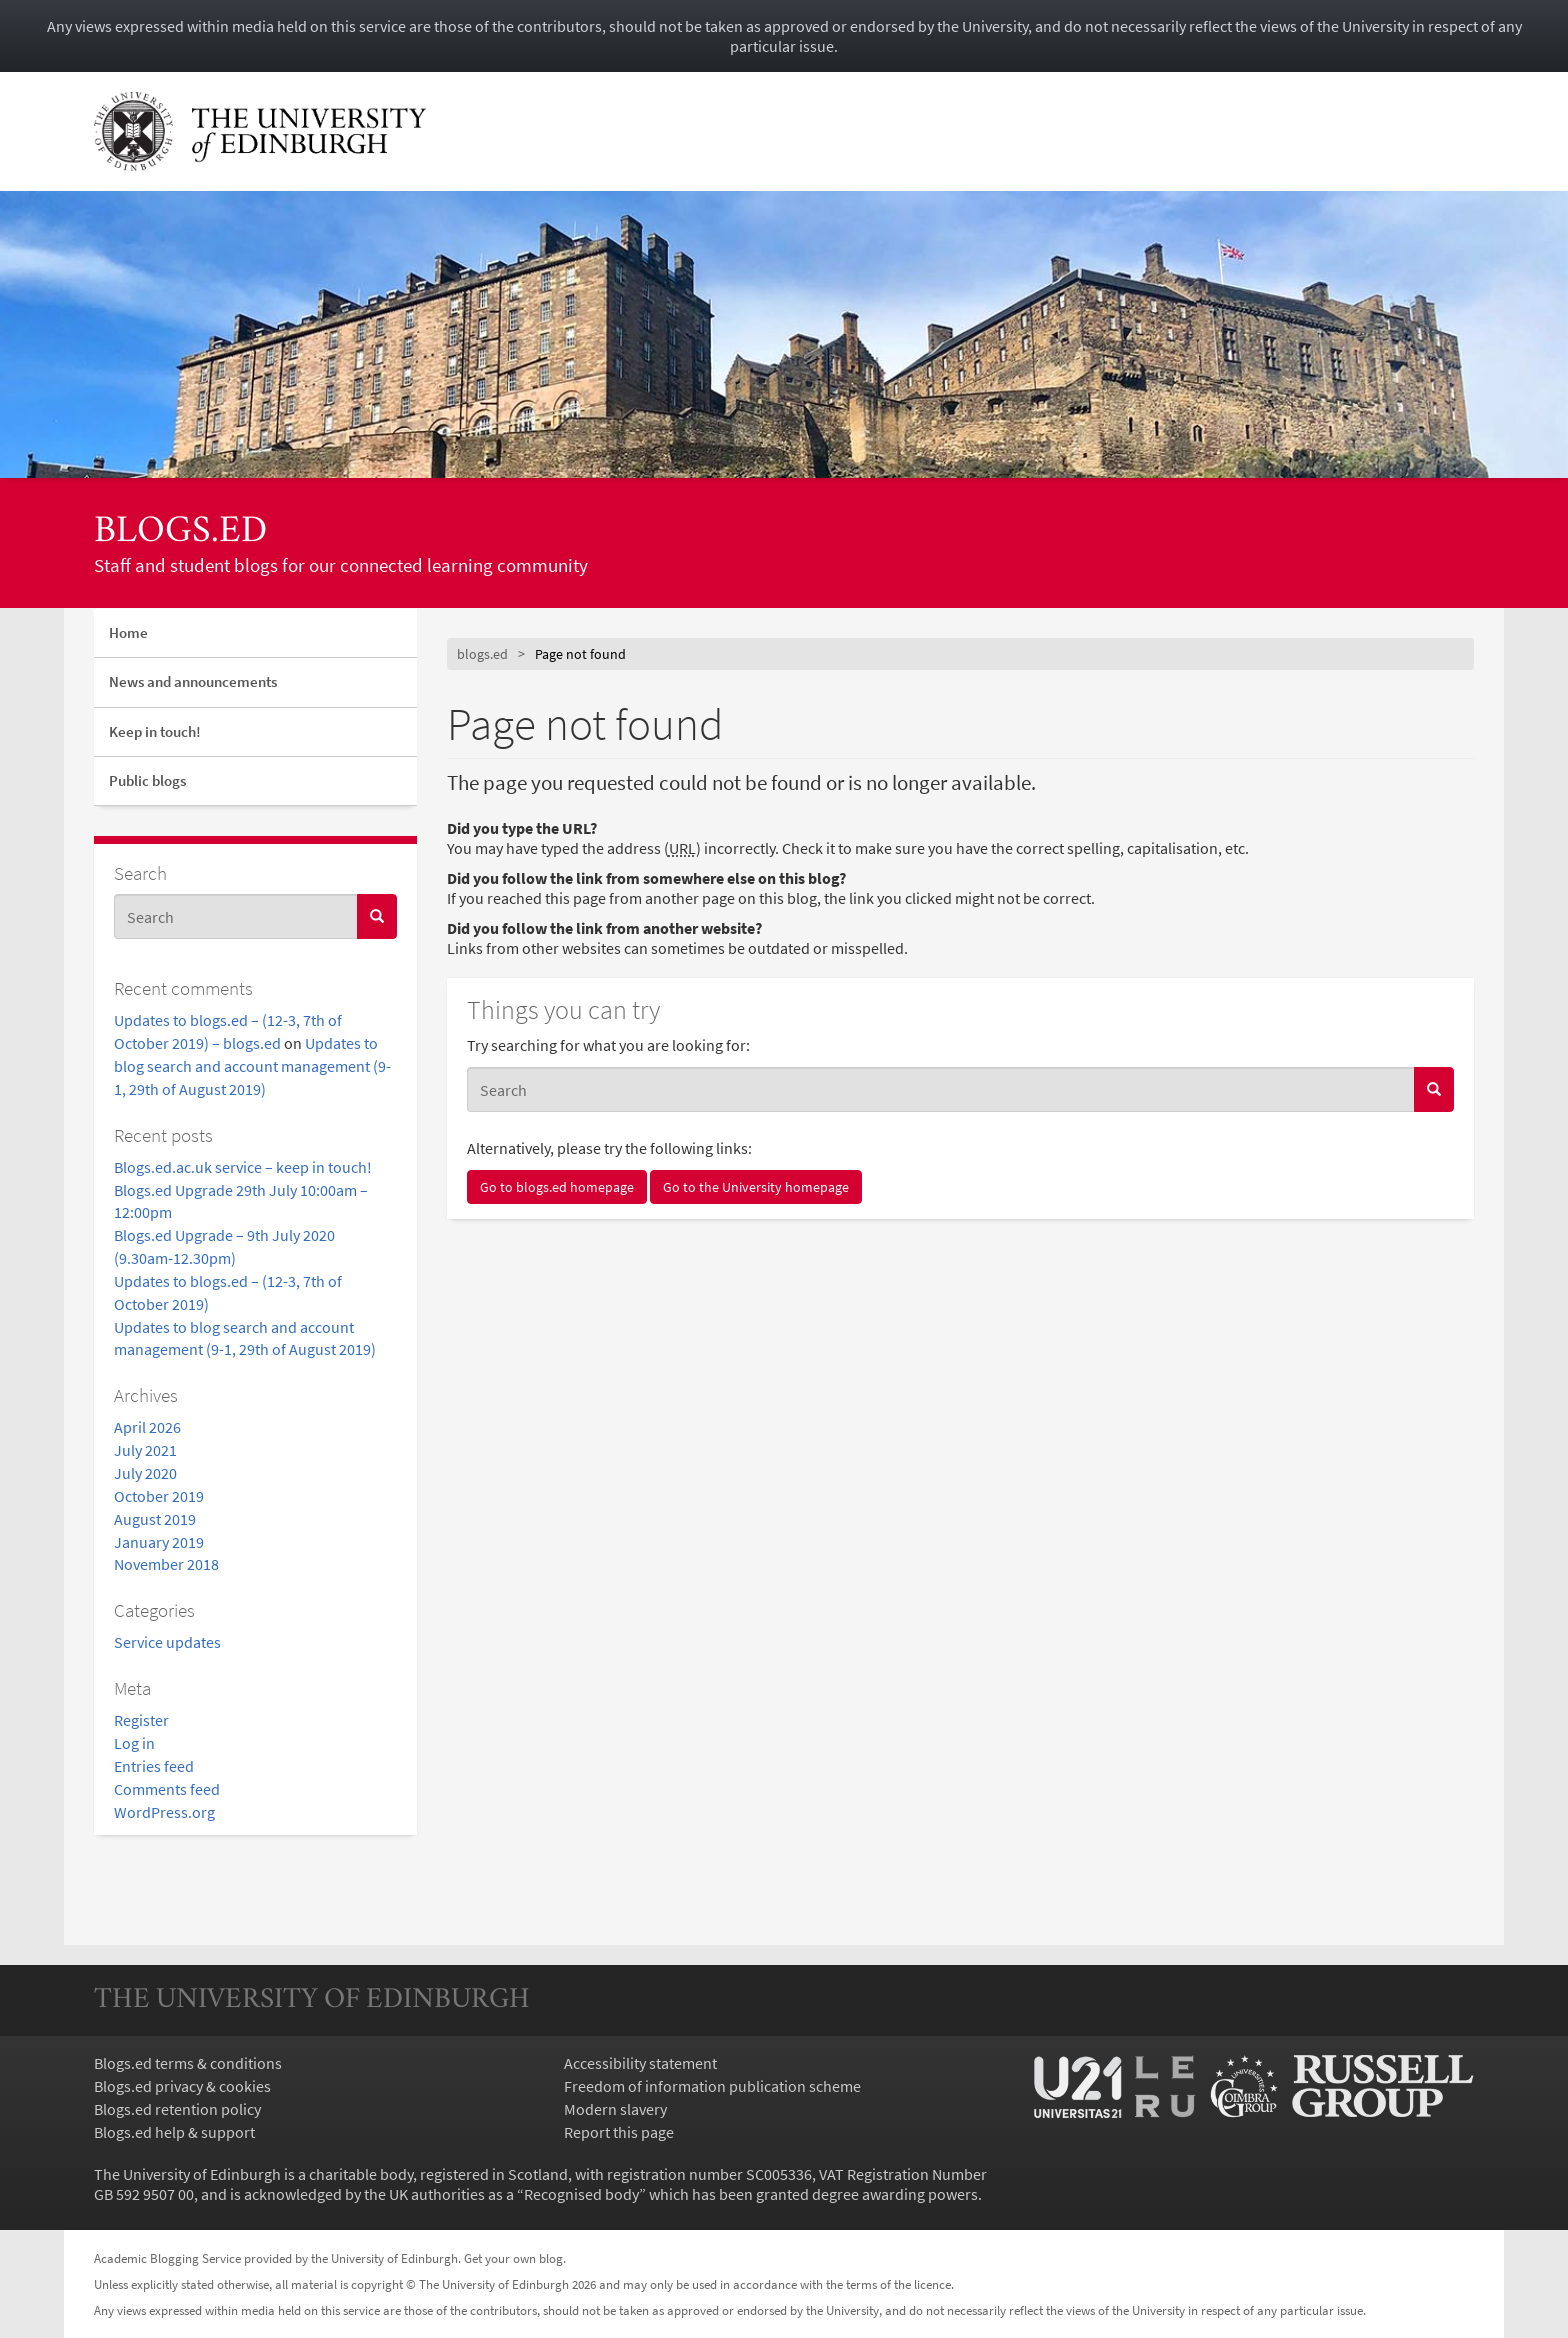 This screenshot has width=1568, height=2338. I want to click on Recognised body, so click(581, 2194).